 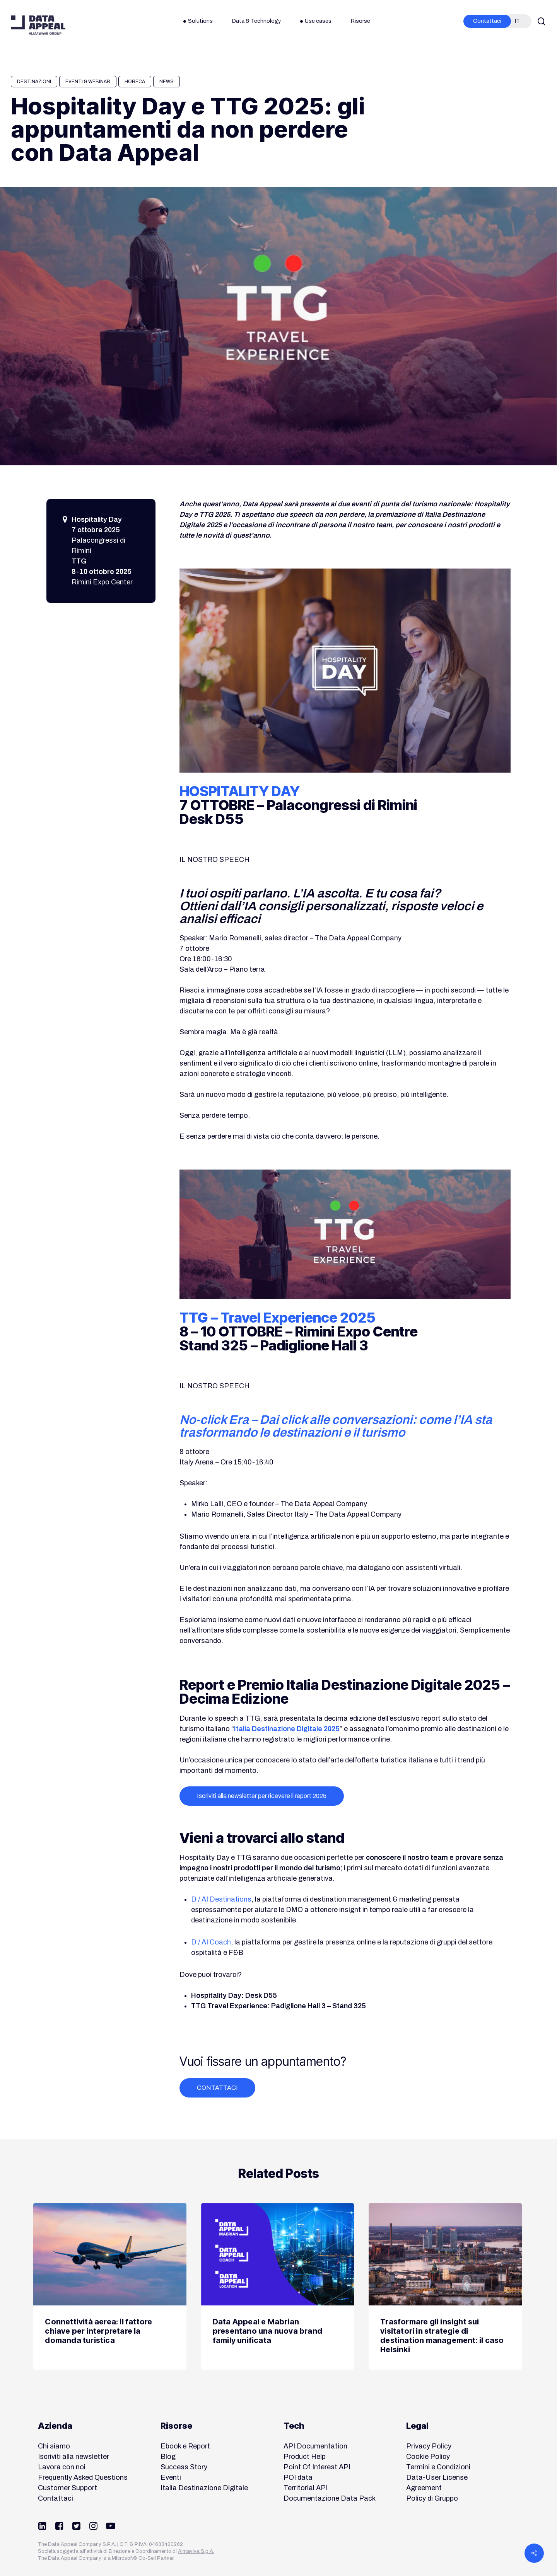 What do you see at coordinates (61, 2467) in the screenshot?
I see `Lavora con noi` at bounding box center [61, 2467].